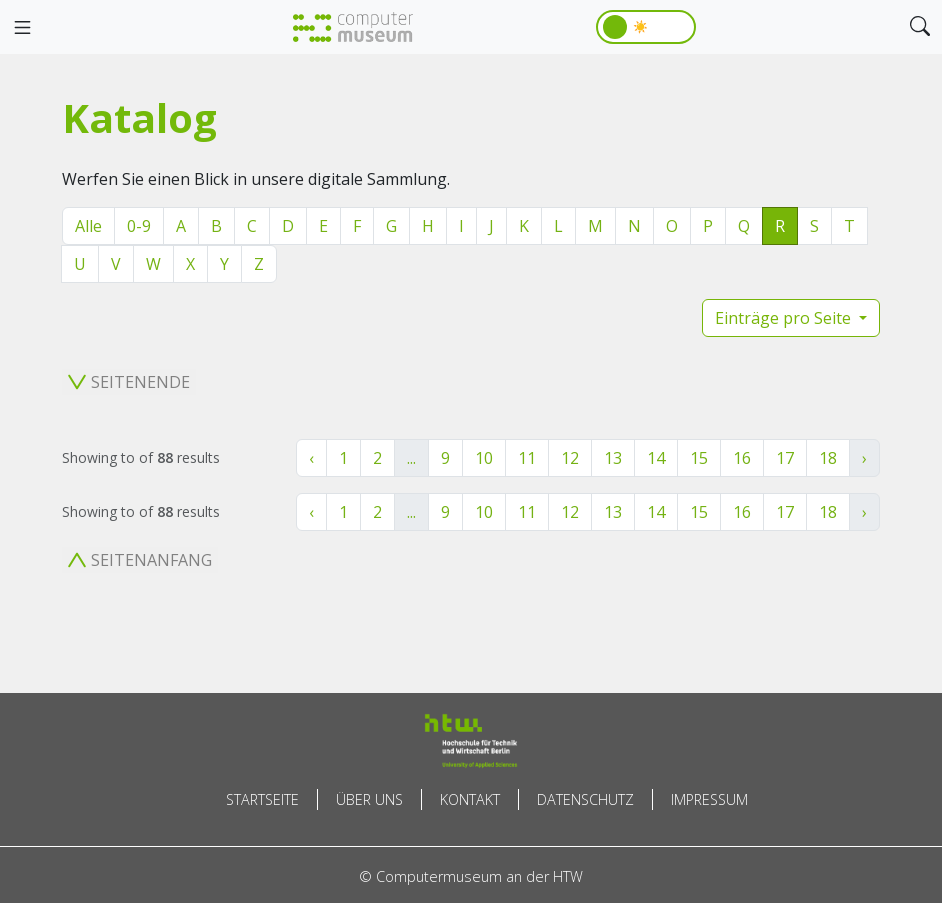  What do you see at coordinates (139, 226) in the screenshot?
I see `0-9` at bounding box center [139, 226].